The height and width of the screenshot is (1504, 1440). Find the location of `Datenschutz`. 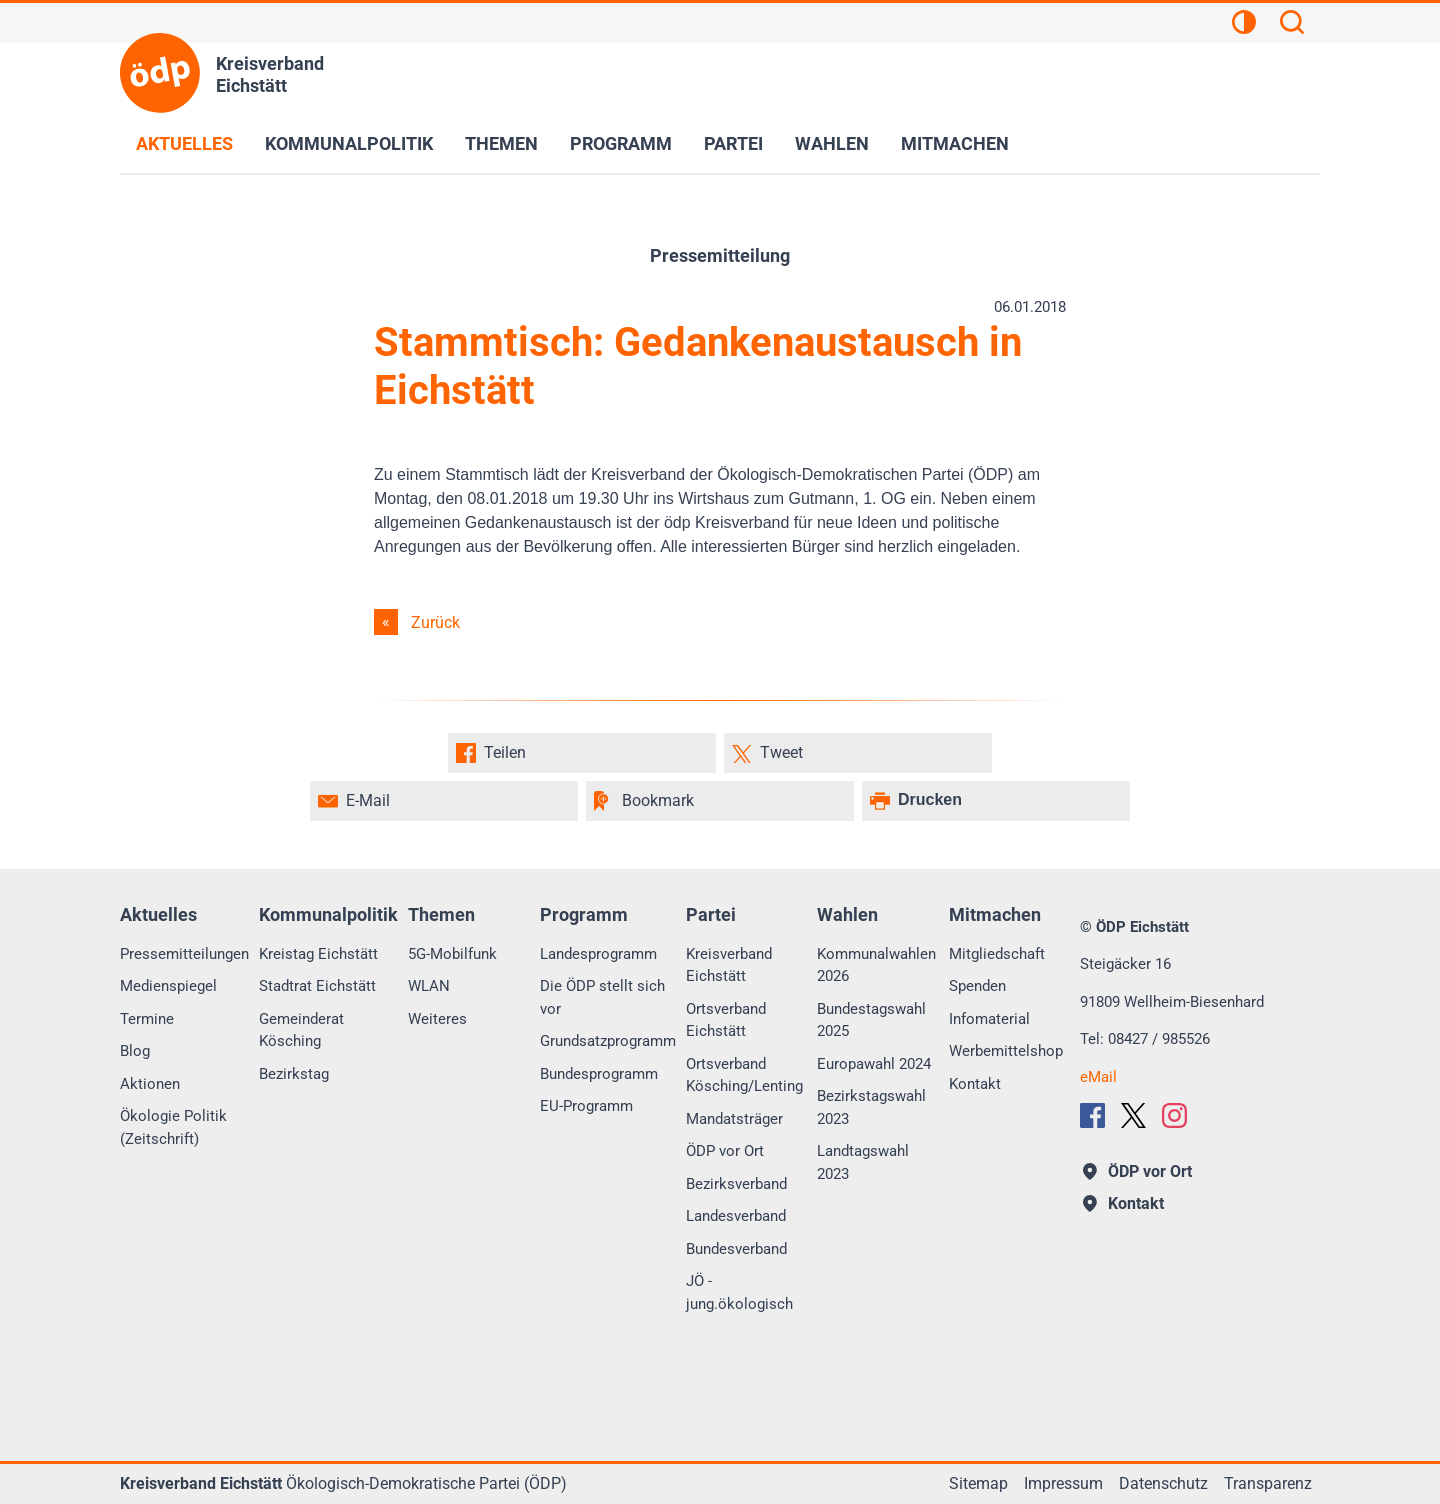

Datenschutz is located at coordinates (1163, 1483).